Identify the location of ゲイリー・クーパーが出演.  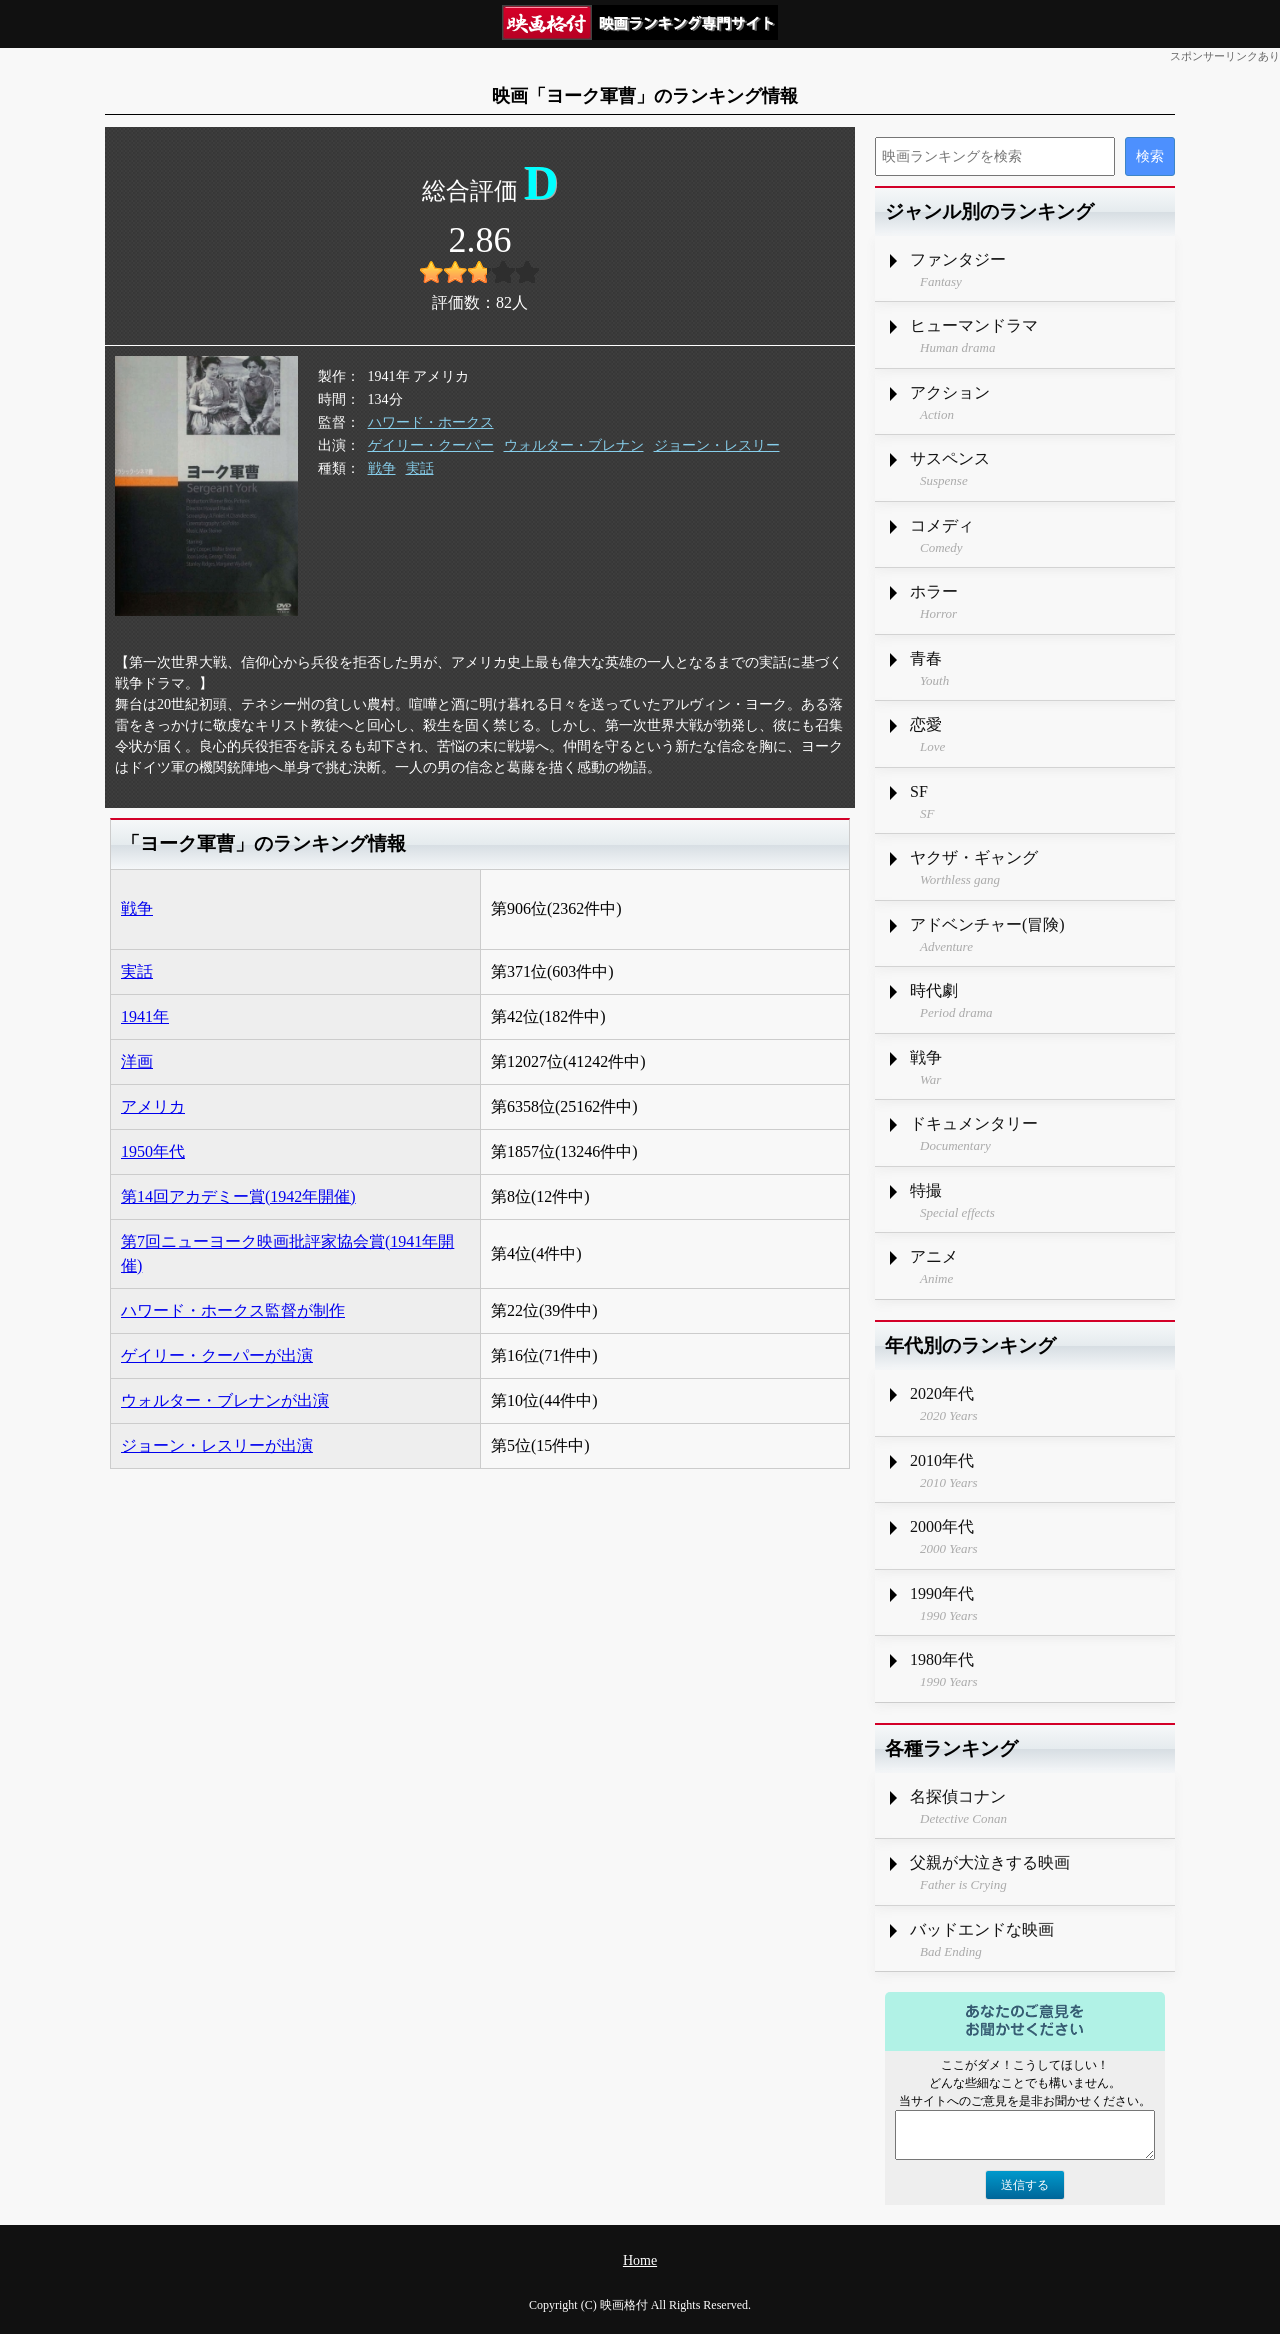
(217, 1355).